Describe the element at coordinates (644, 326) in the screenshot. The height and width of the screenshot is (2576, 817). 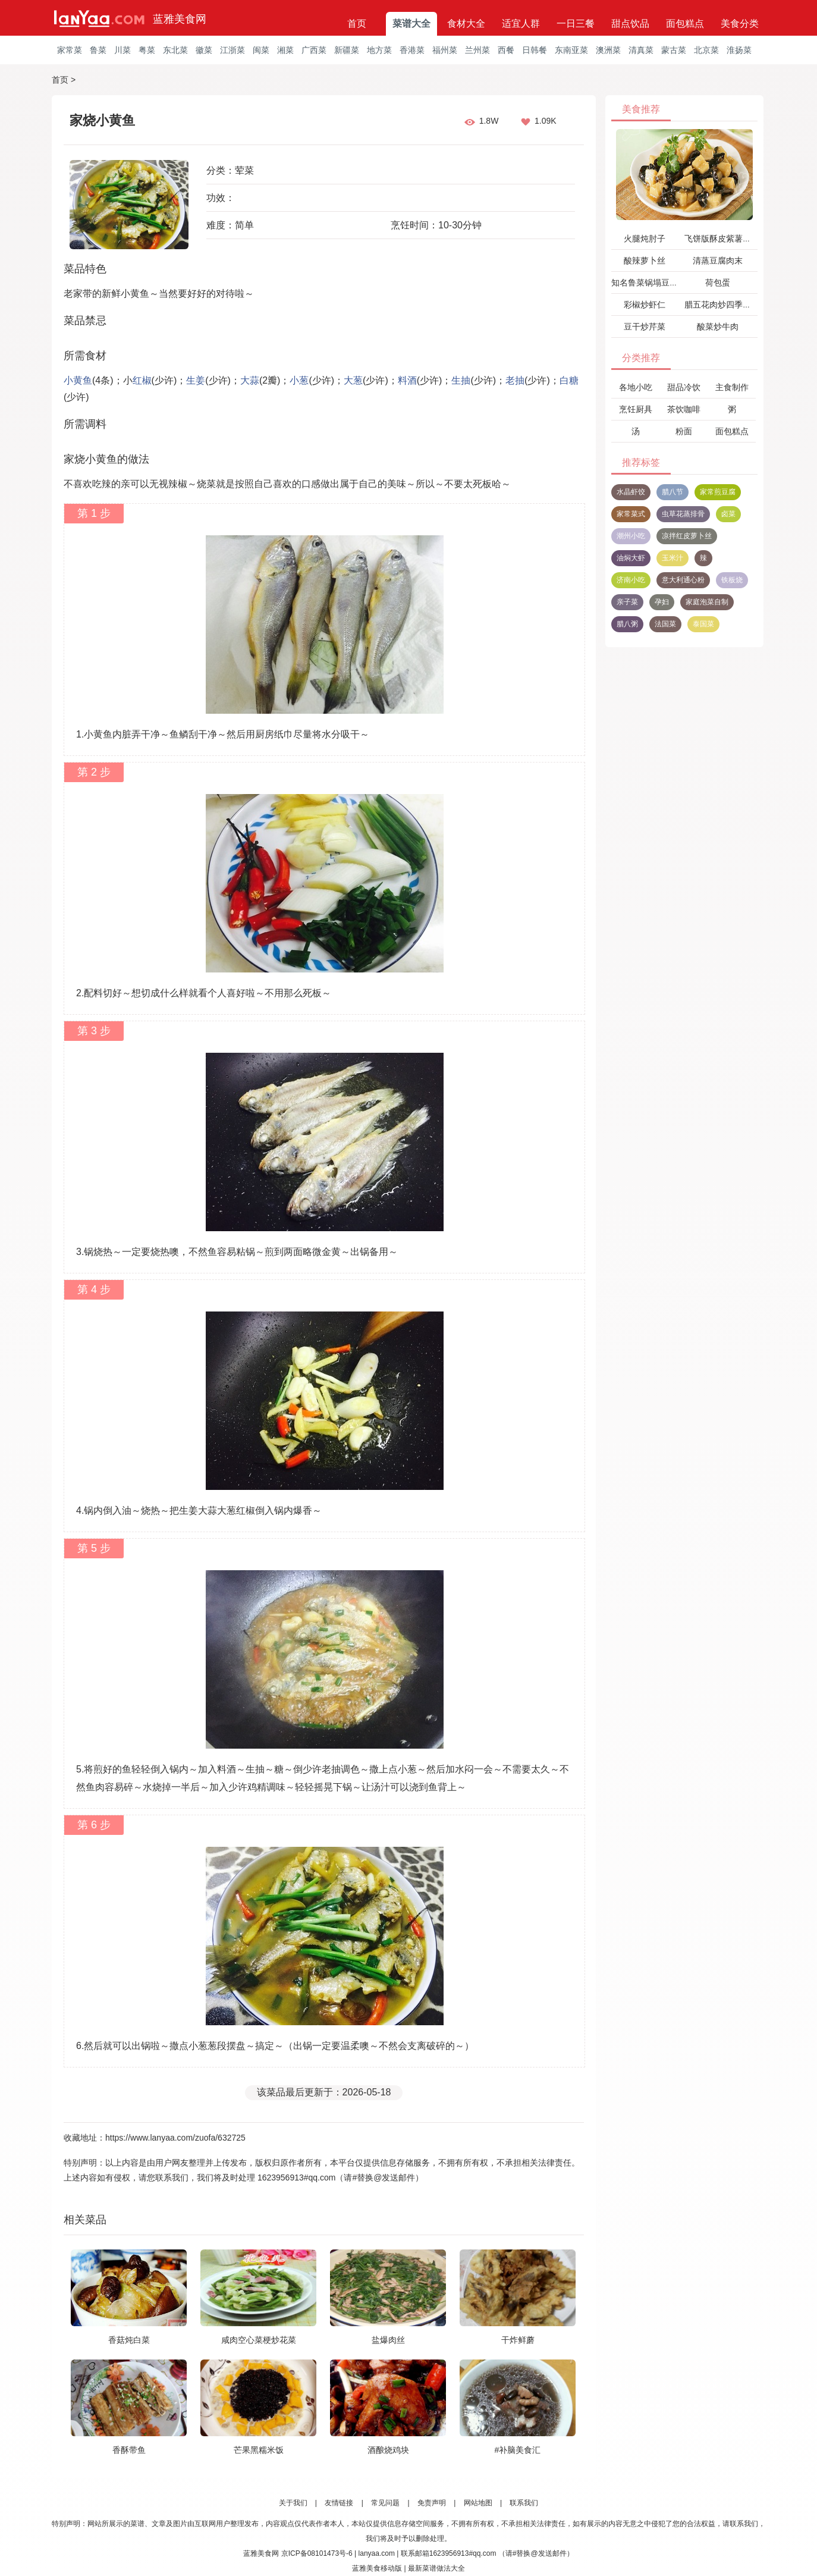
I see `豆干炒芹菜` at that location.